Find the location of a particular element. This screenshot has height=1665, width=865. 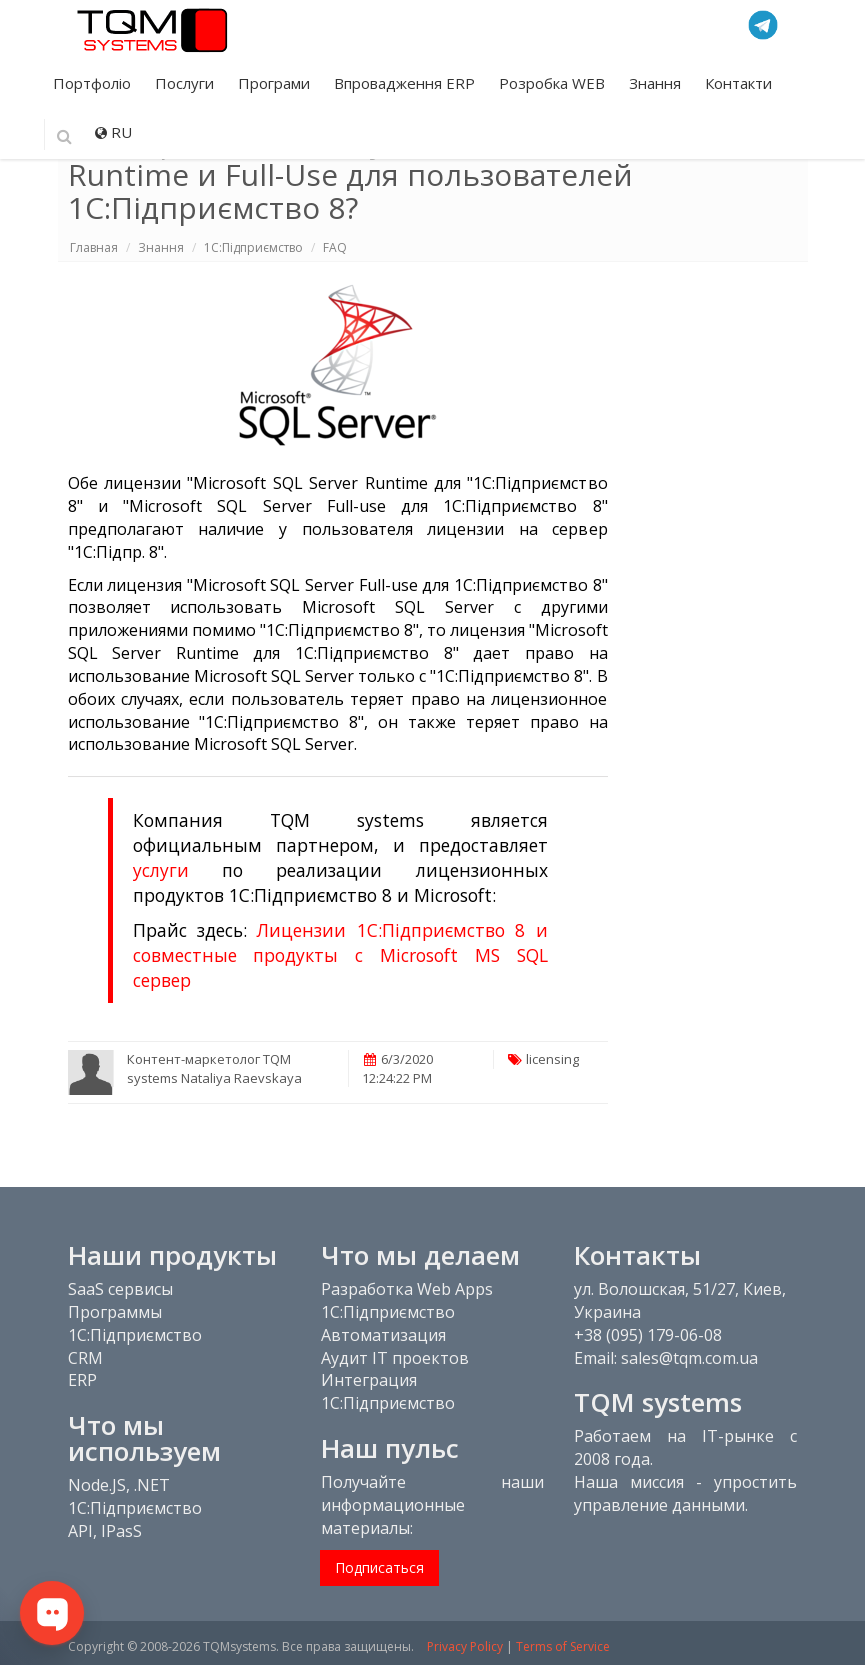

Главная is located at coordinates (94, 247).